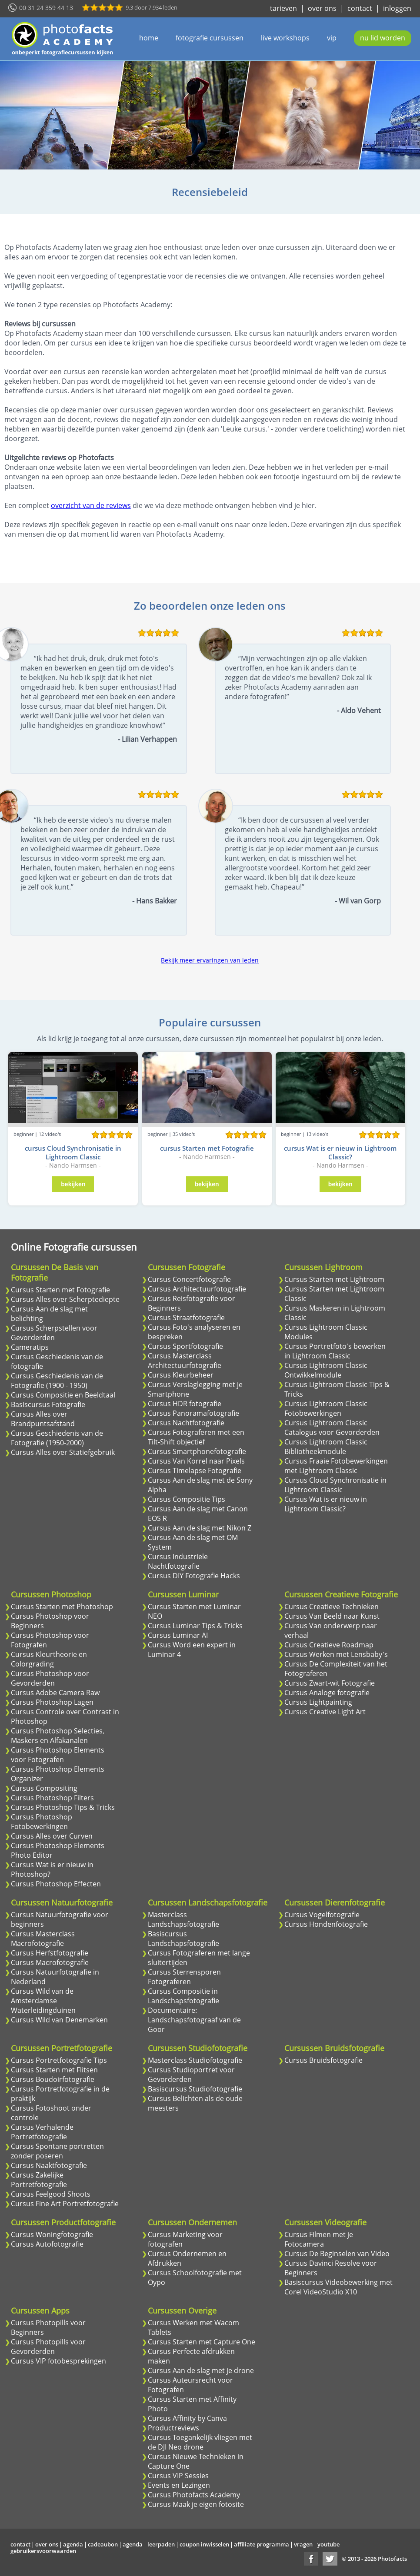 Image resolution: width=420 pixels, height=2576 pixels. I want to click on Cursus Van Korrel naar Pixels, so click(196, 1461).